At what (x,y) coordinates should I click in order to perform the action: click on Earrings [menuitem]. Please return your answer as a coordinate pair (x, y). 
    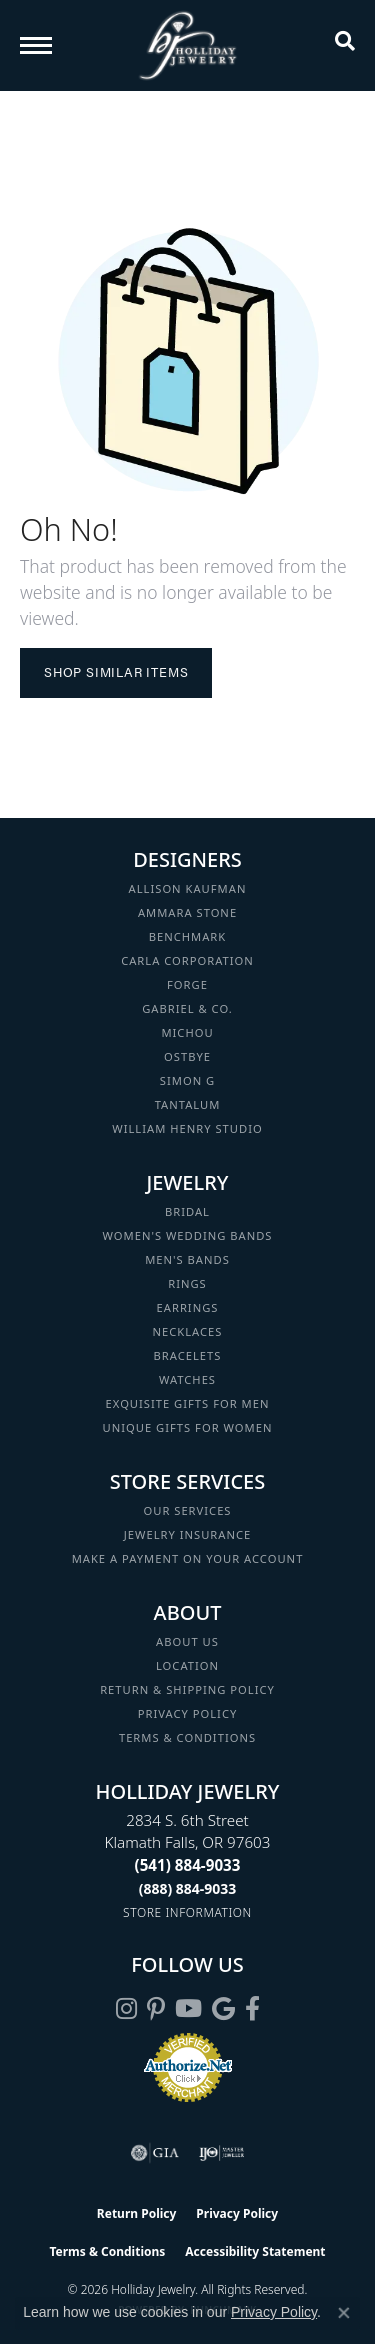
    Looking at the image, I should click on (188, 1307).